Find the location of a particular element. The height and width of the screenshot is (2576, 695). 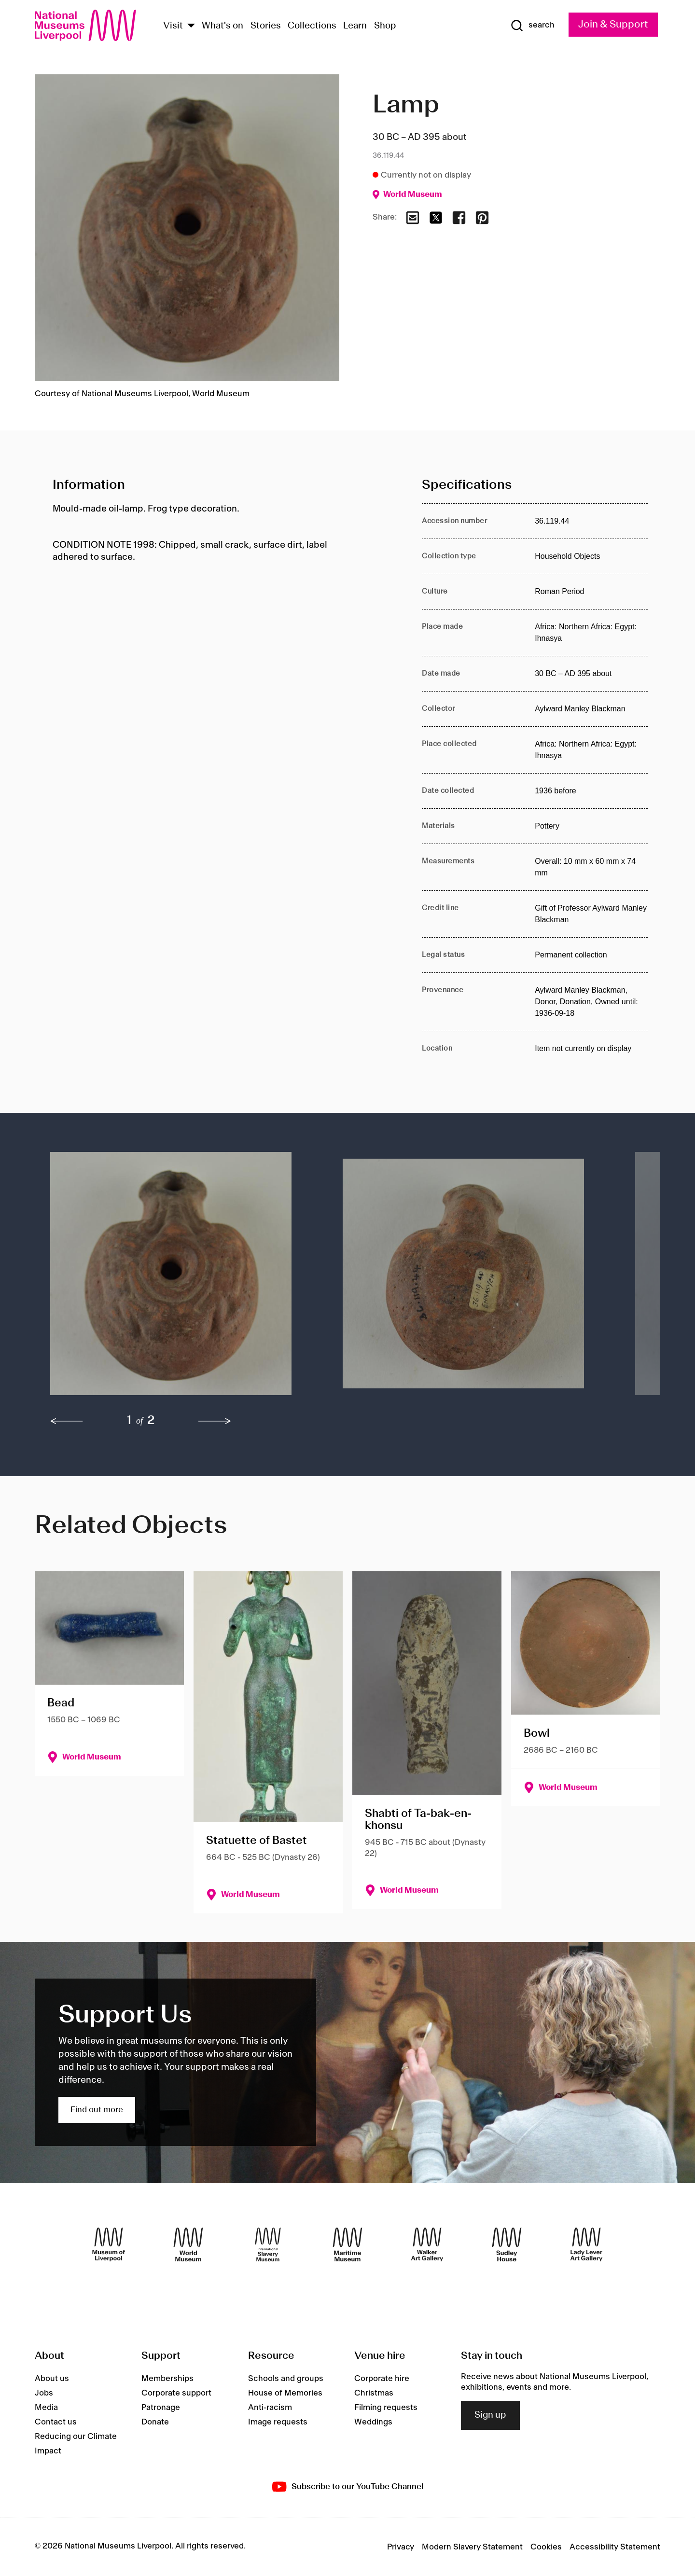

Contact us is located at coordinates (56, 2422).